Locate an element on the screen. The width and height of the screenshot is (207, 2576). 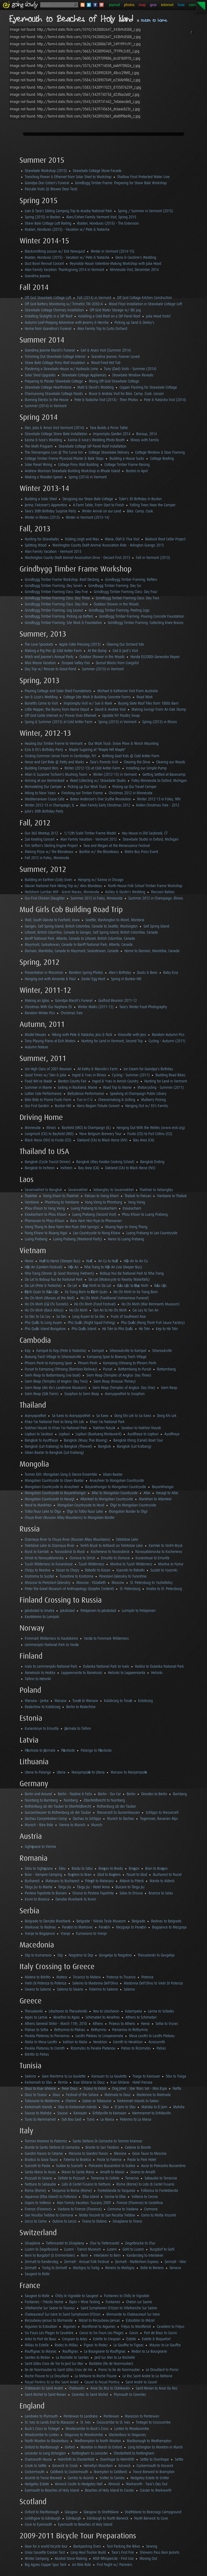
Settle is located at coordinates (179, 2459).